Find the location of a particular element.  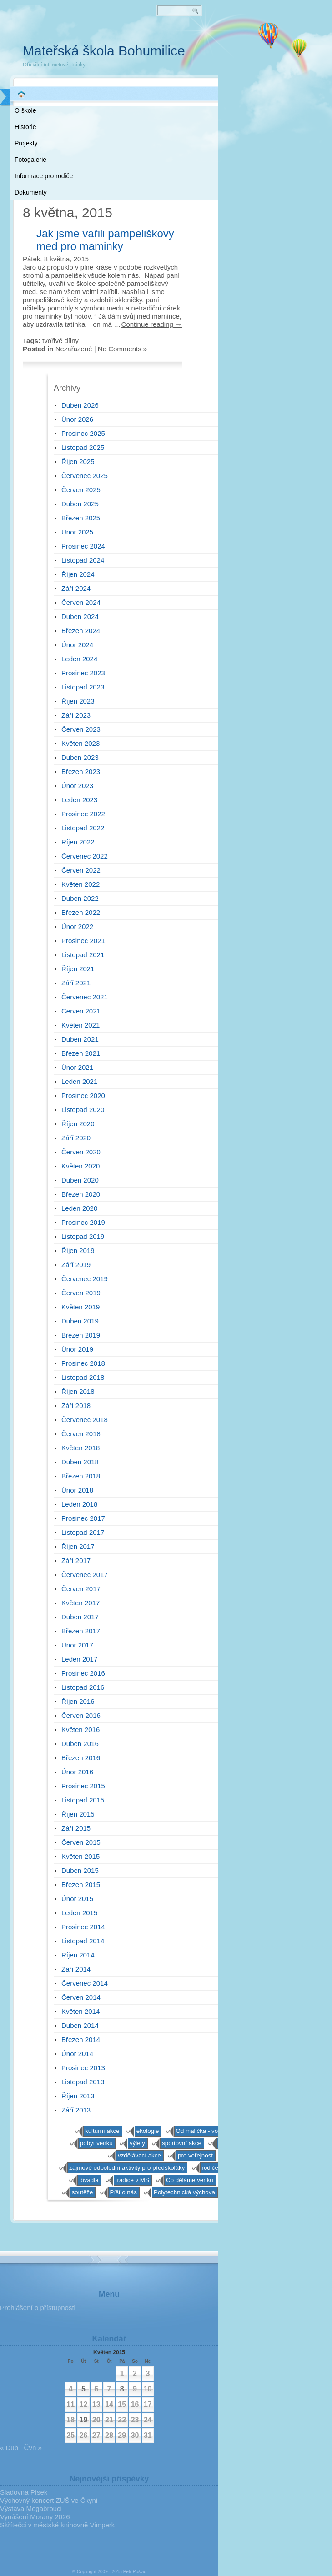

Červenec 2021 is located at coordinates (84, 997).